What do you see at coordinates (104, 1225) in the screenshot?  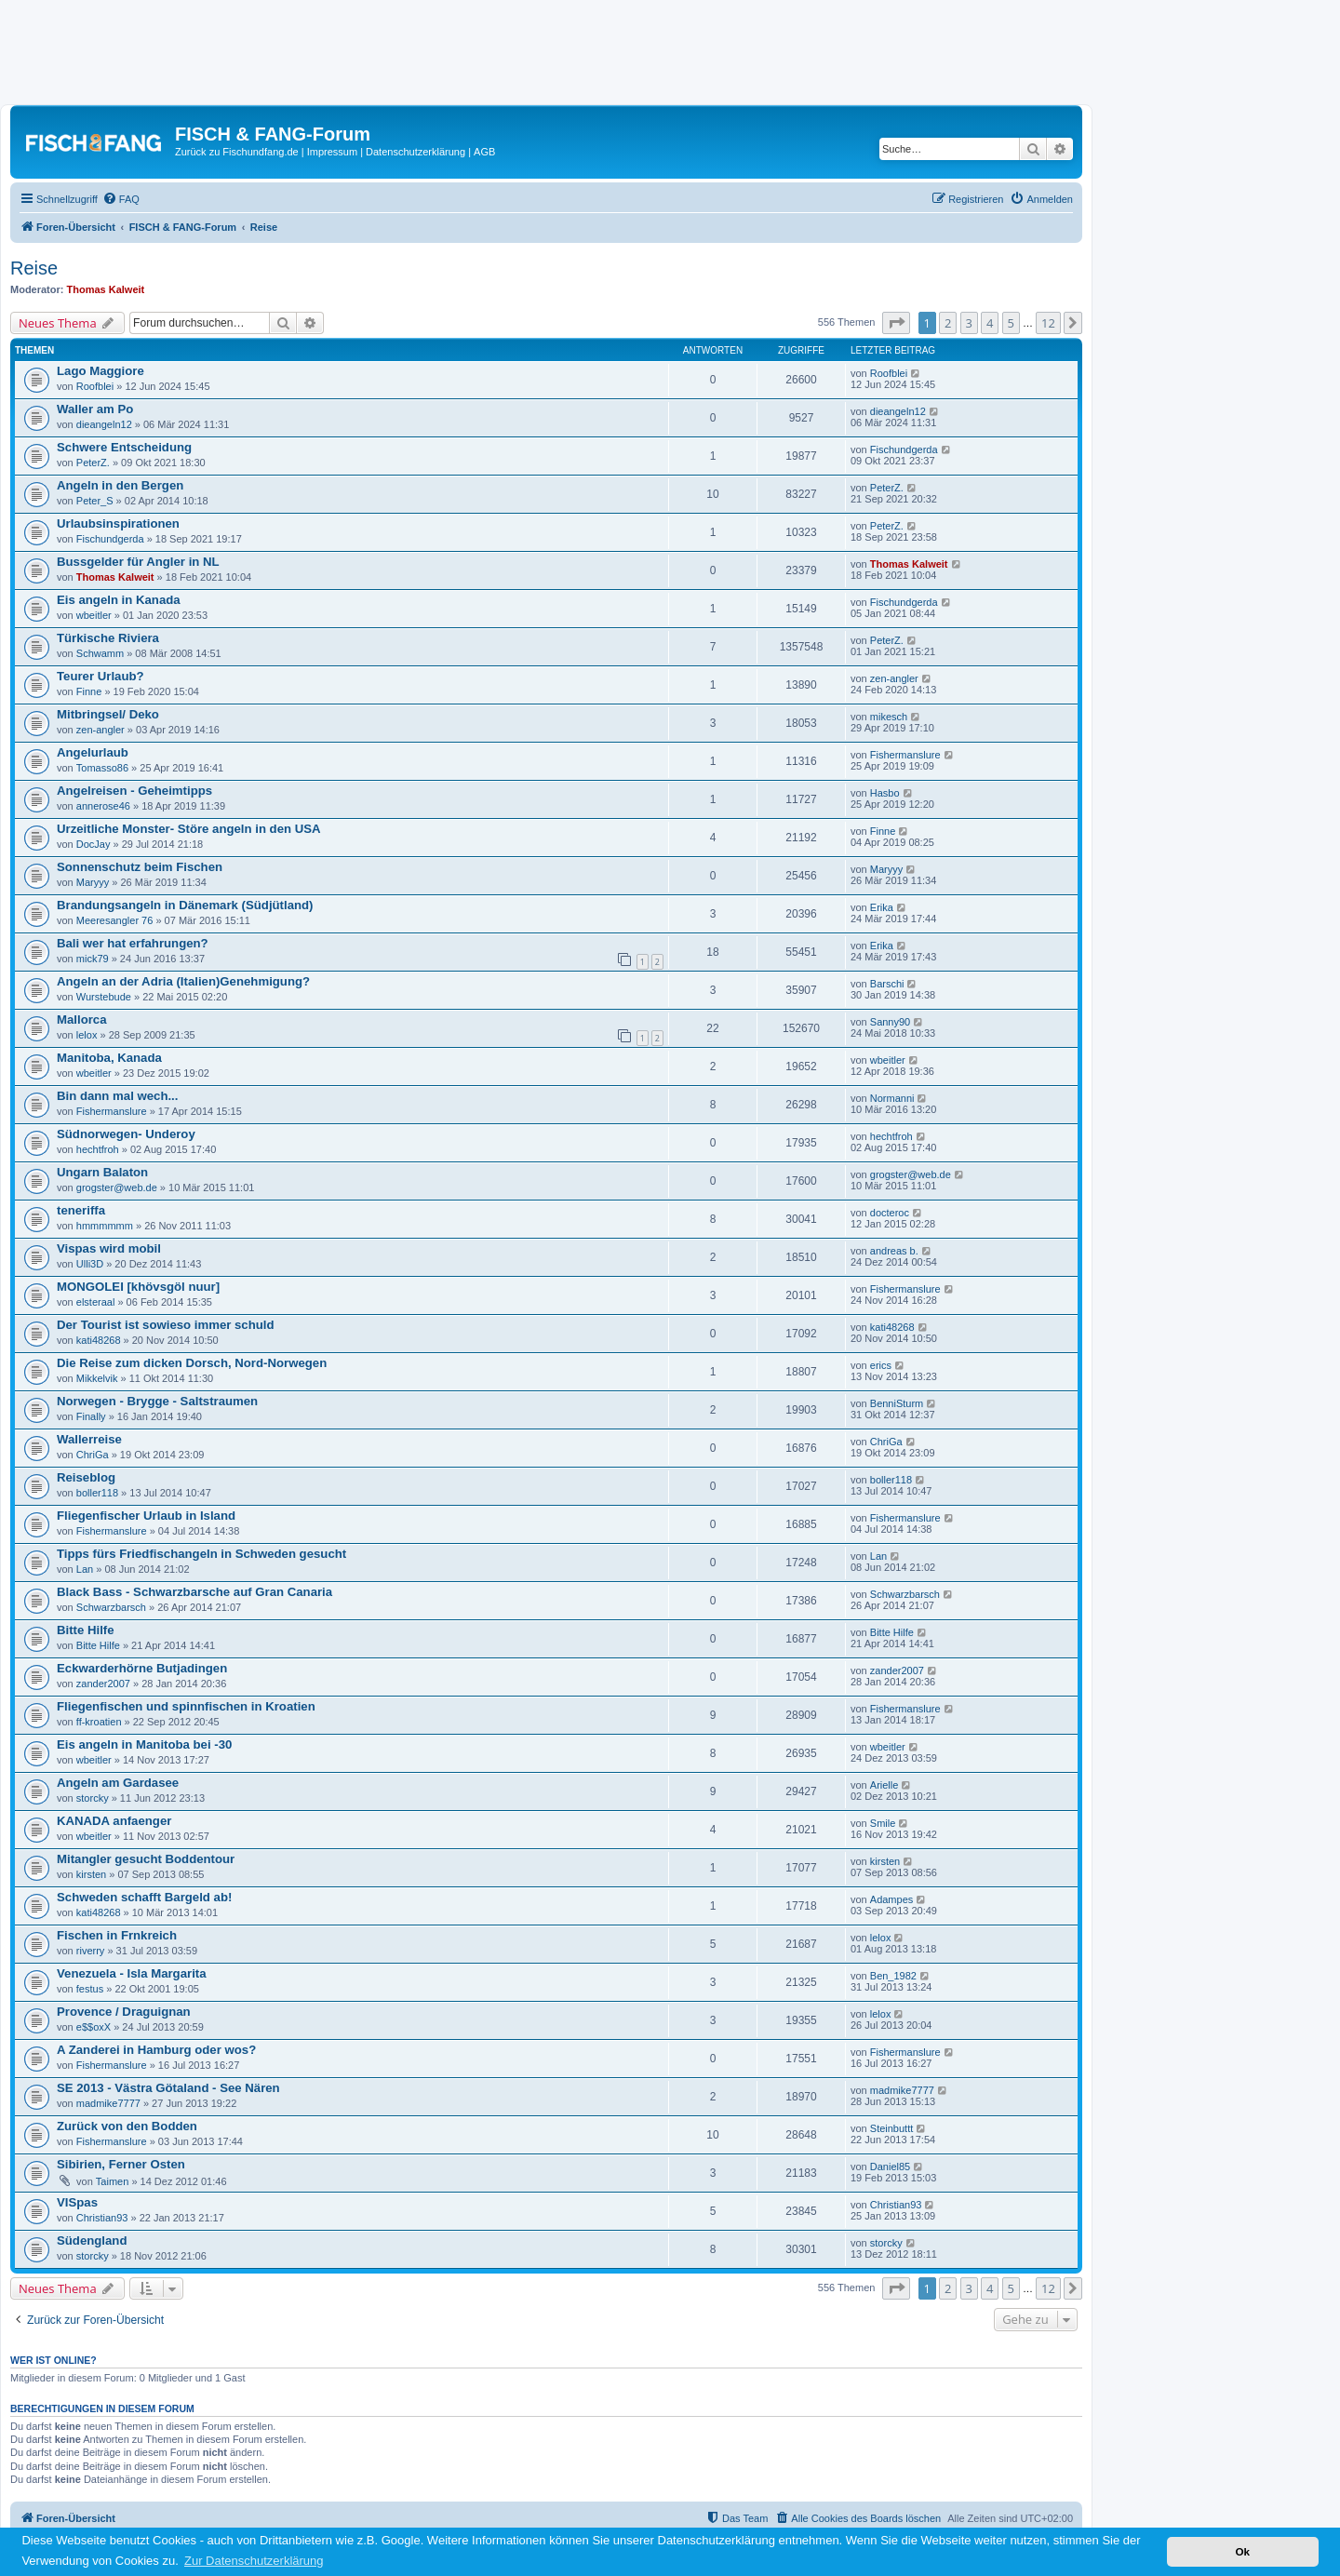 I see `hmmmmmm` at bounding box center [104, 1225].